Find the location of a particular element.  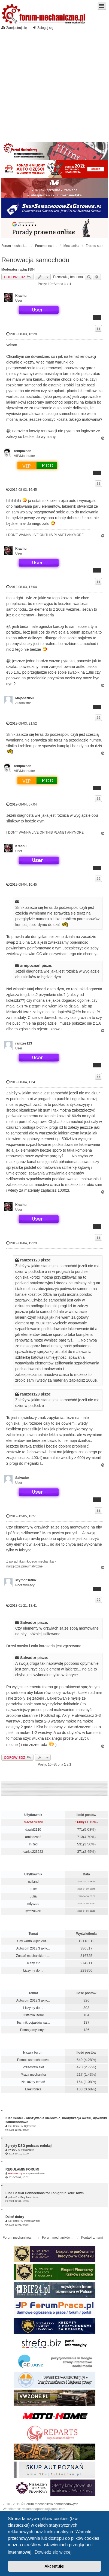

X czy Y? is located at coordinates (33, 1963).